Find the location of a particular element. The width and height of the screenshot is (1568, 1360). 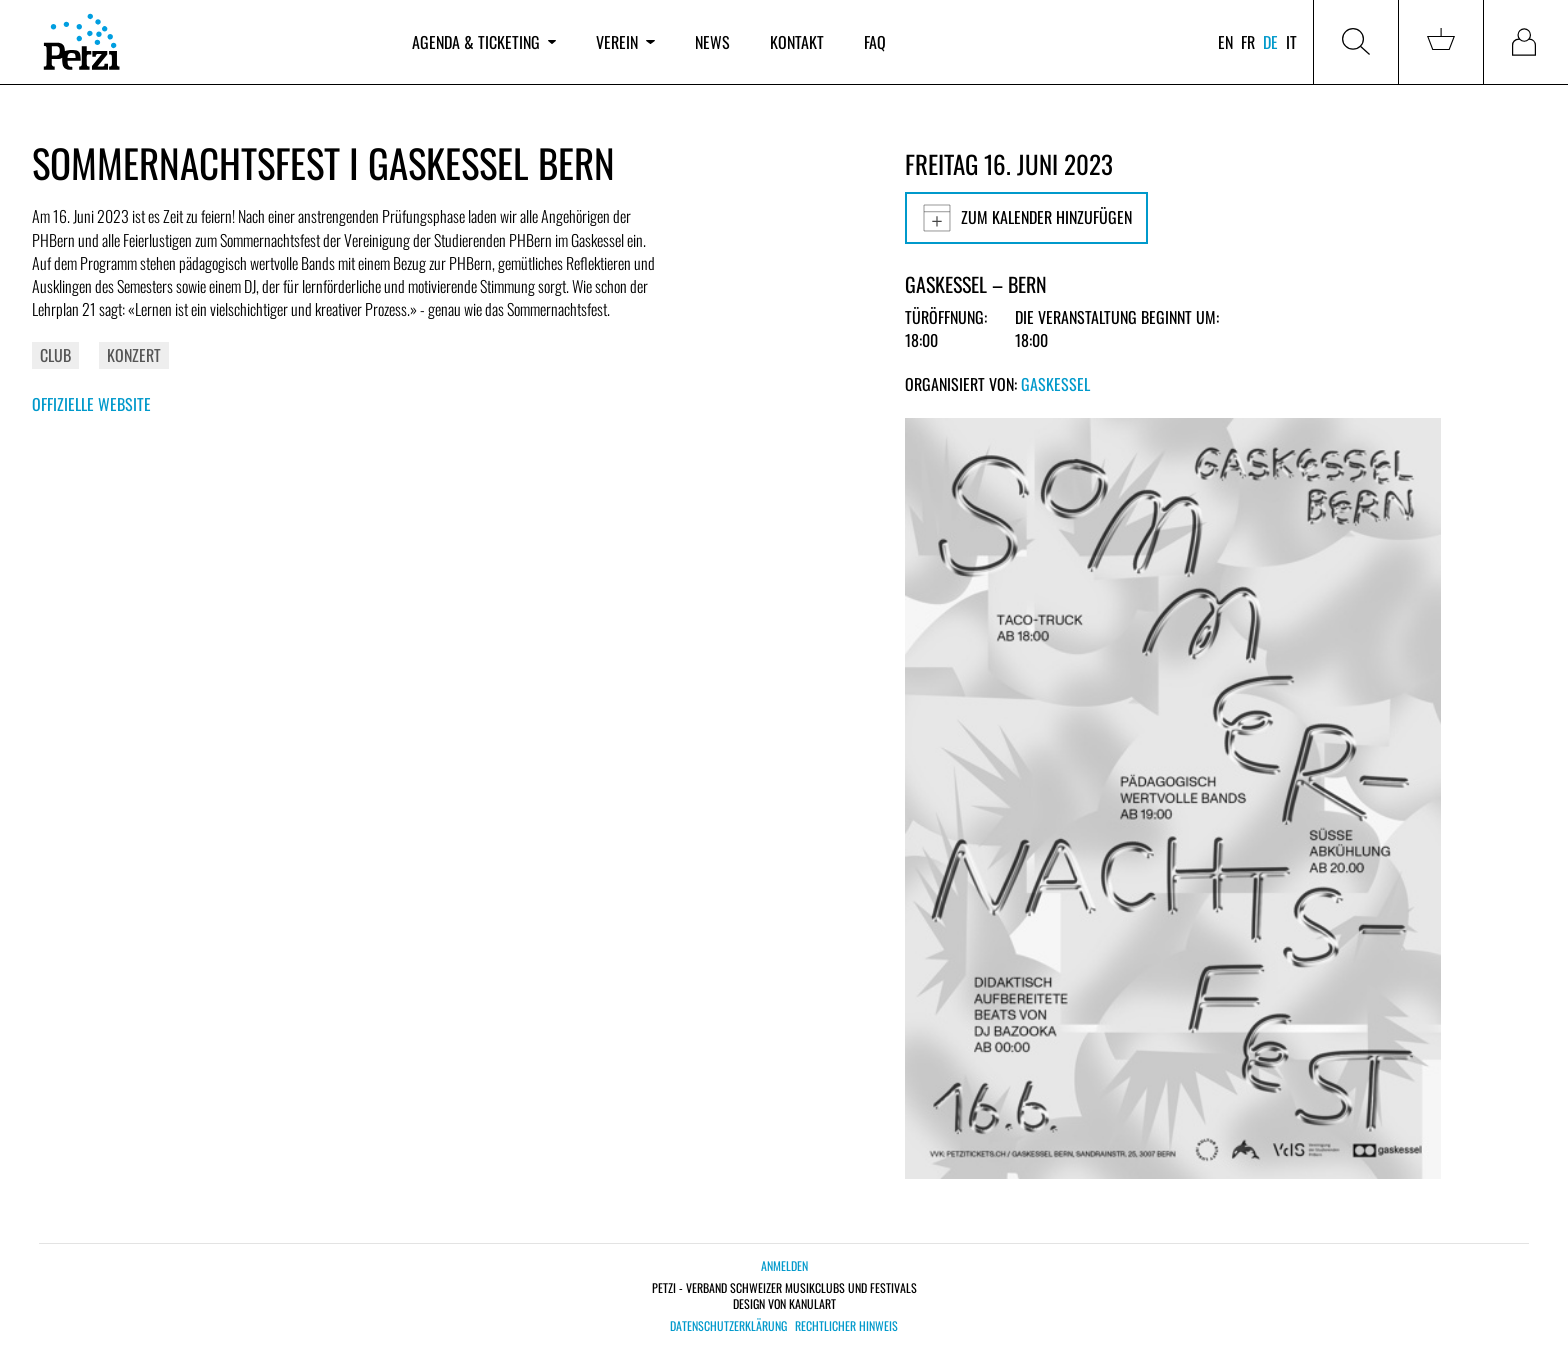

Anmelden is located at coordinates (784, 1265).